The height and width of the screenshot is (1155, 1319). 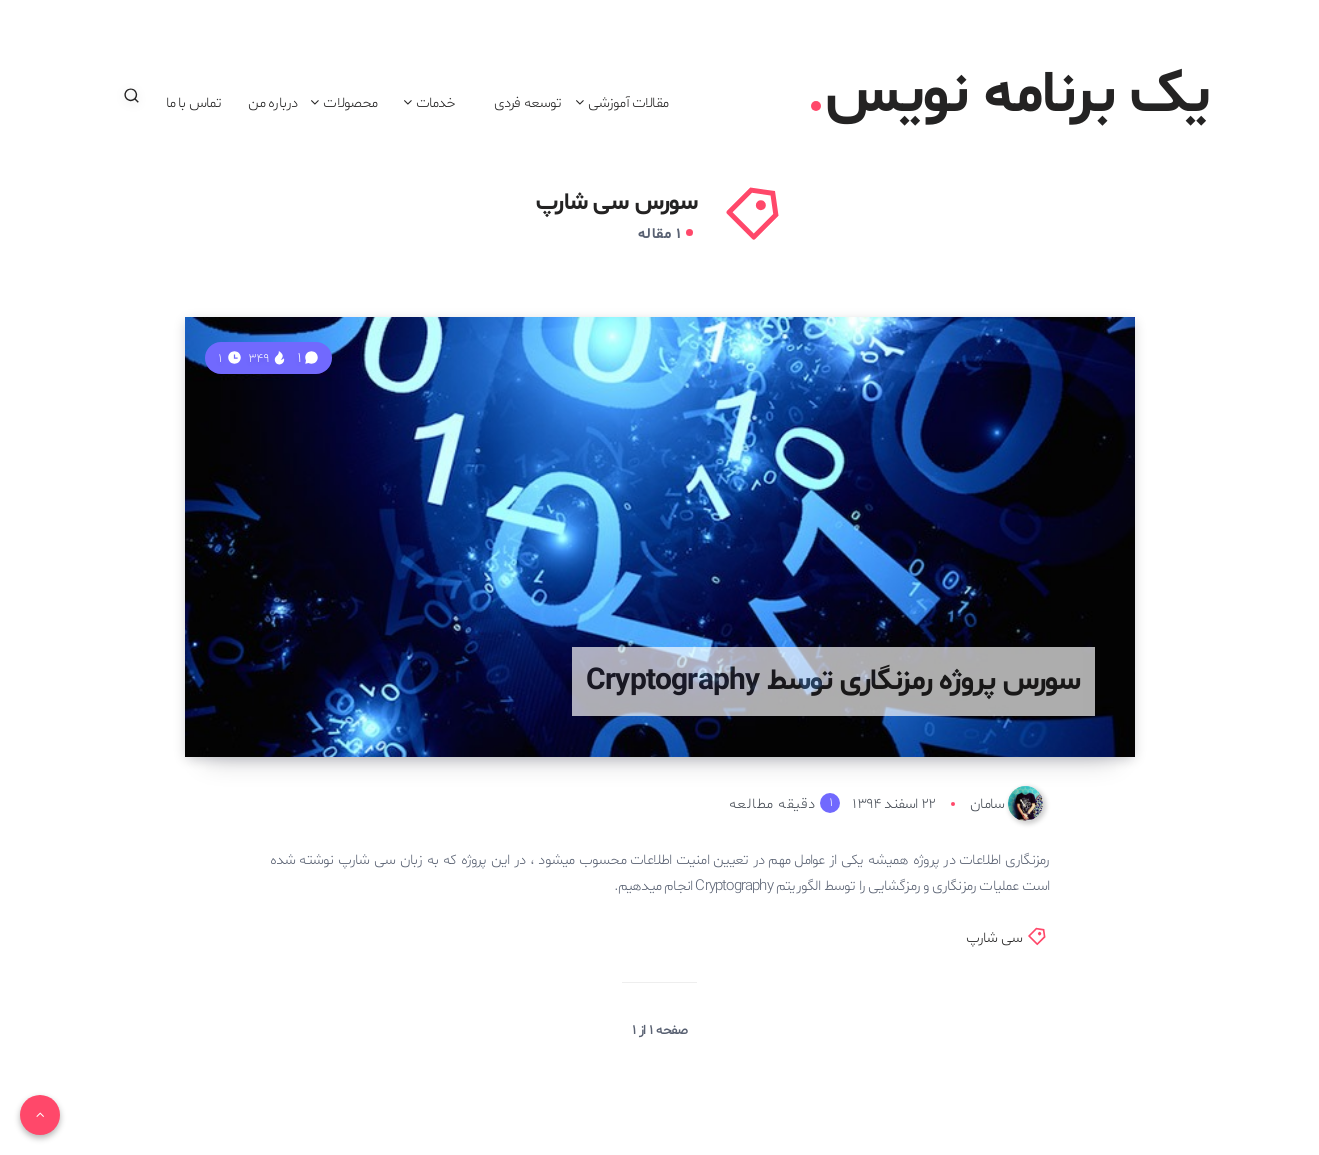 What do you see at coordinates (350, 103) in the screenshot?
I see `محصولات` at bounding box center [350, 103].